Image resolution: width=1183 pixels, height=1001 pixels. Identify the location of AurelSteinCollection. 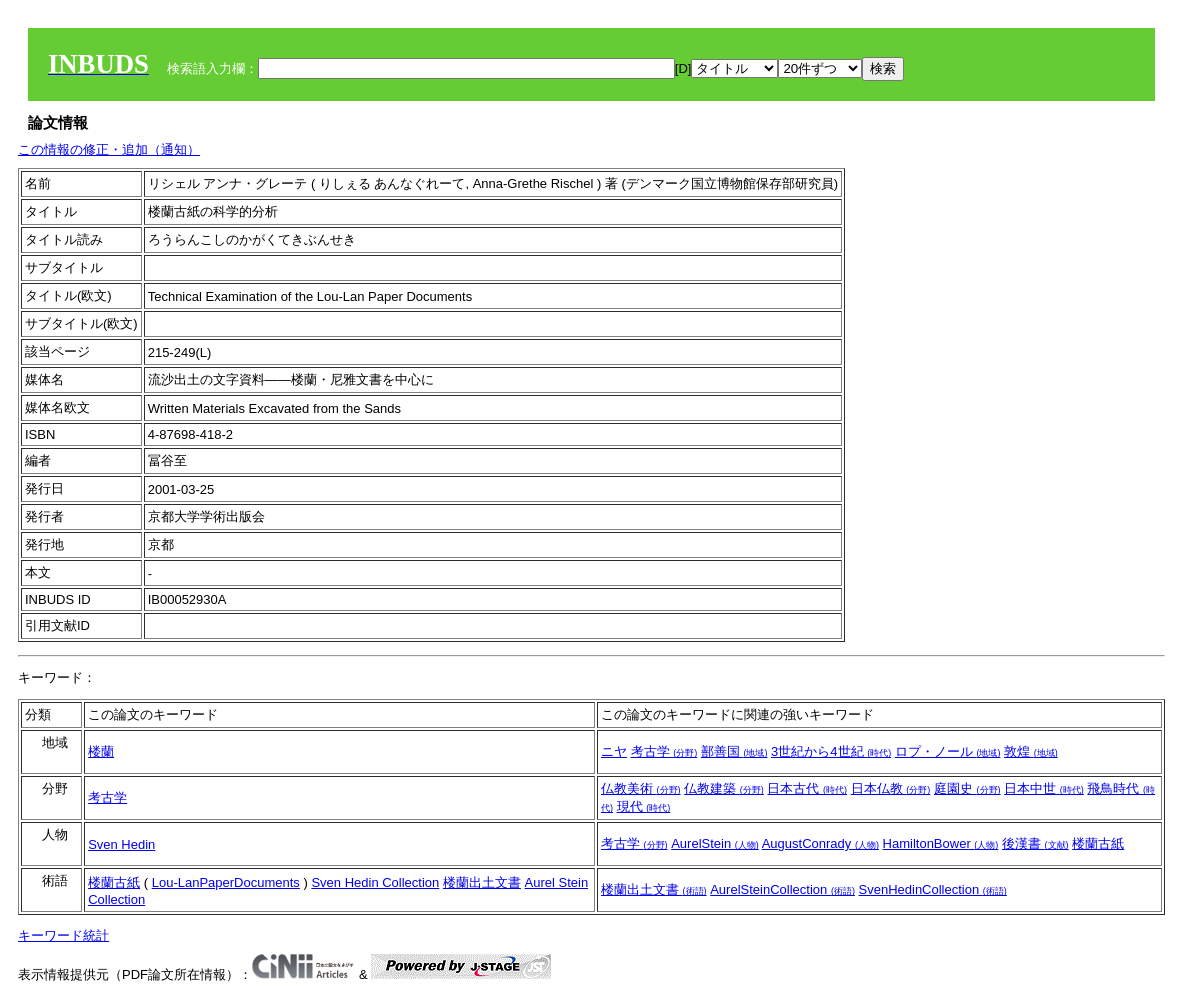
(782, 889).